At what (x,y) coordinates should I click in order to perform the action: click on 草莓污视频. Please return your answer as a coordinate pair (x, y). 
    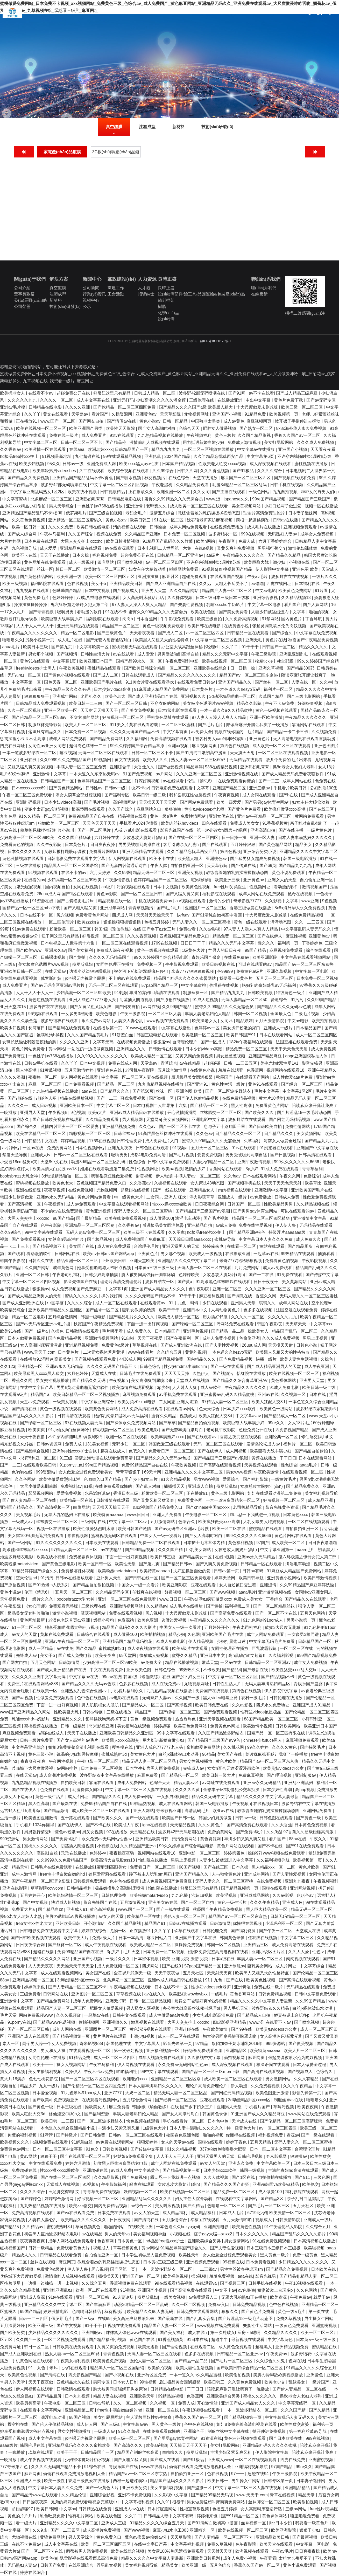
    Looking at the image, I should click on (284, 2107).